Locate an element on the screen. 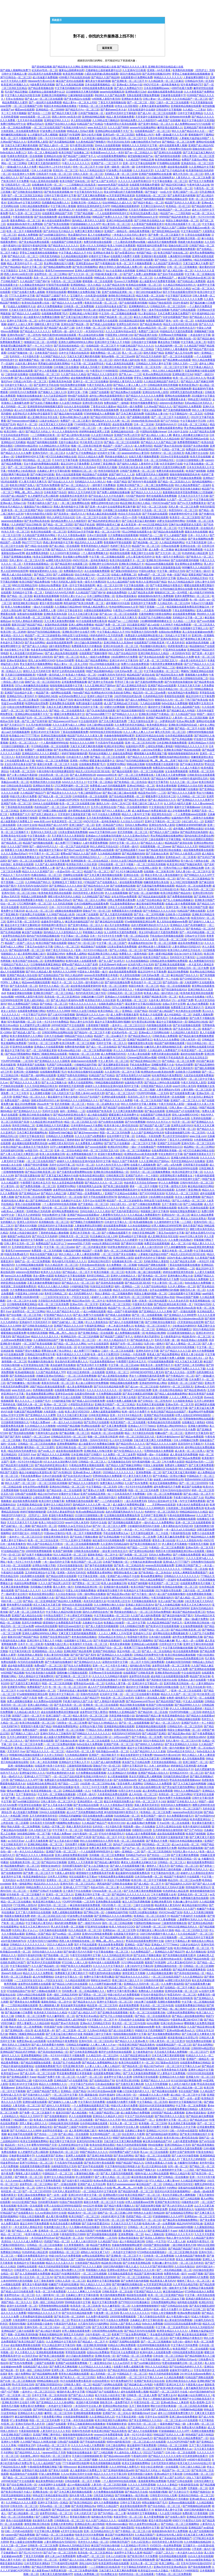 Image resolution: width=215 pixels, height=2576 pixels. 18女人下面不遮图网站 is located at coordinates (160, 1658).